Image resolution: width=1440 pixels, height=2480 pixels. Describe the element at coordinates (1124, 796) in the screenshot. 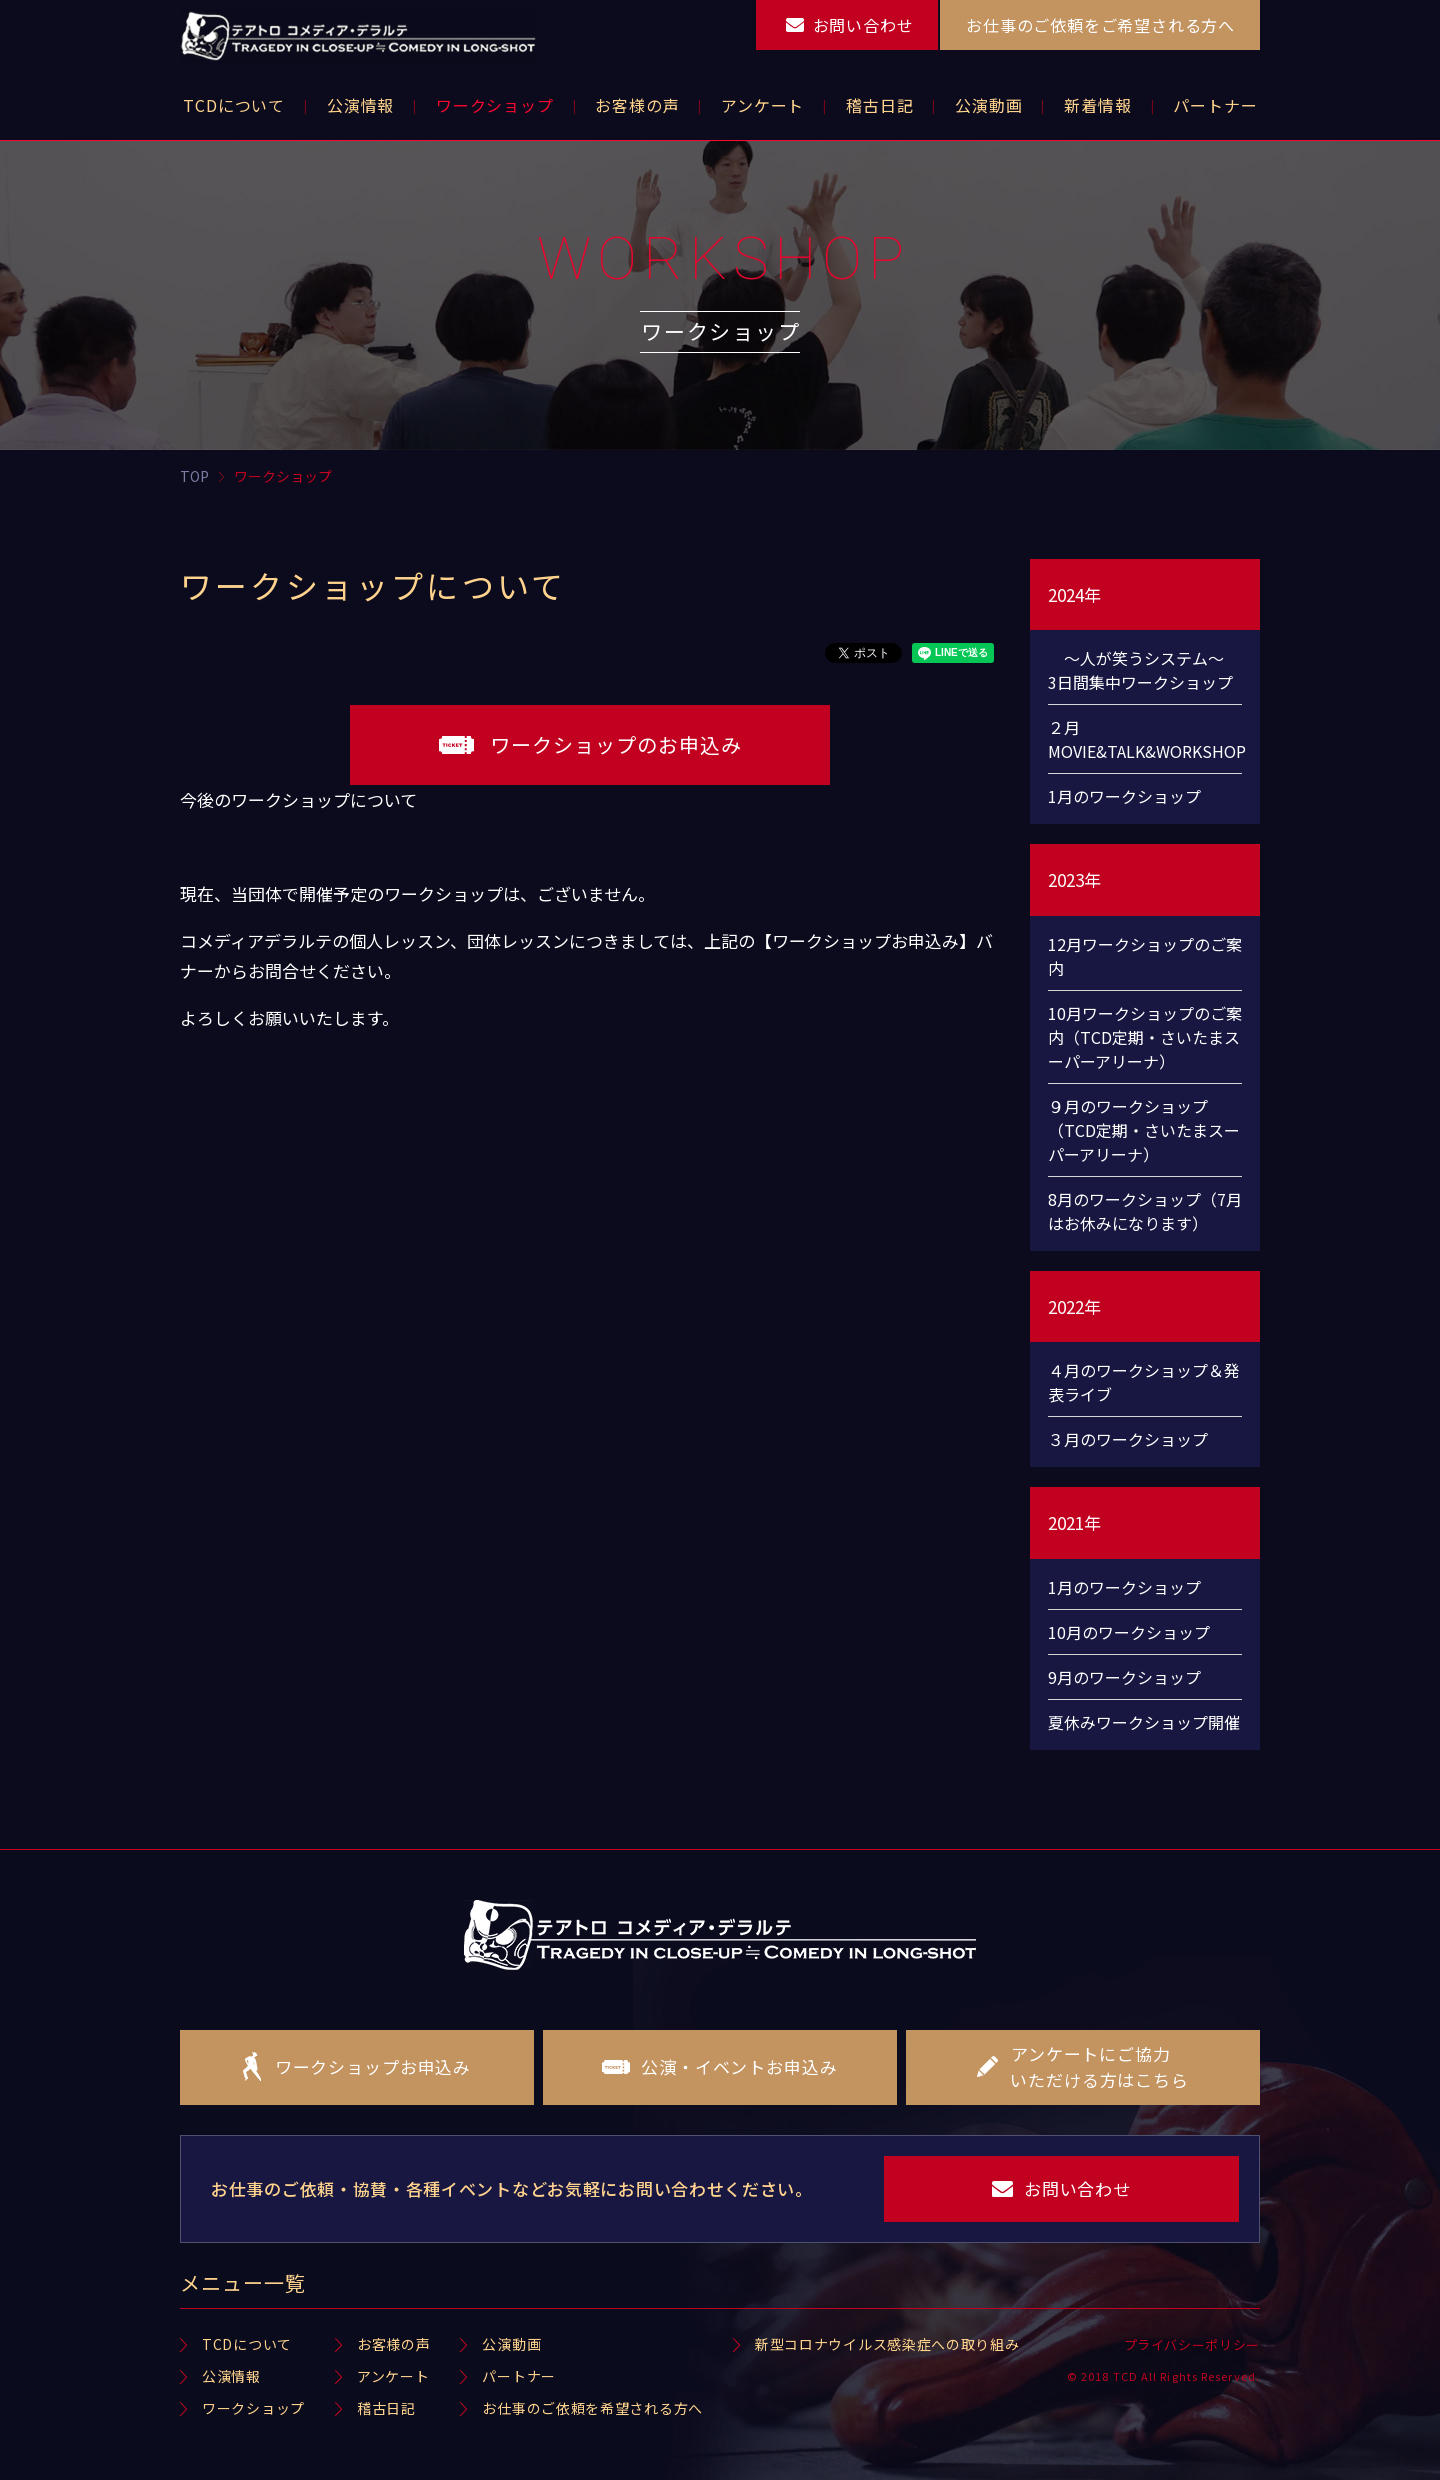

I see `1月のワークショップ` at that location.